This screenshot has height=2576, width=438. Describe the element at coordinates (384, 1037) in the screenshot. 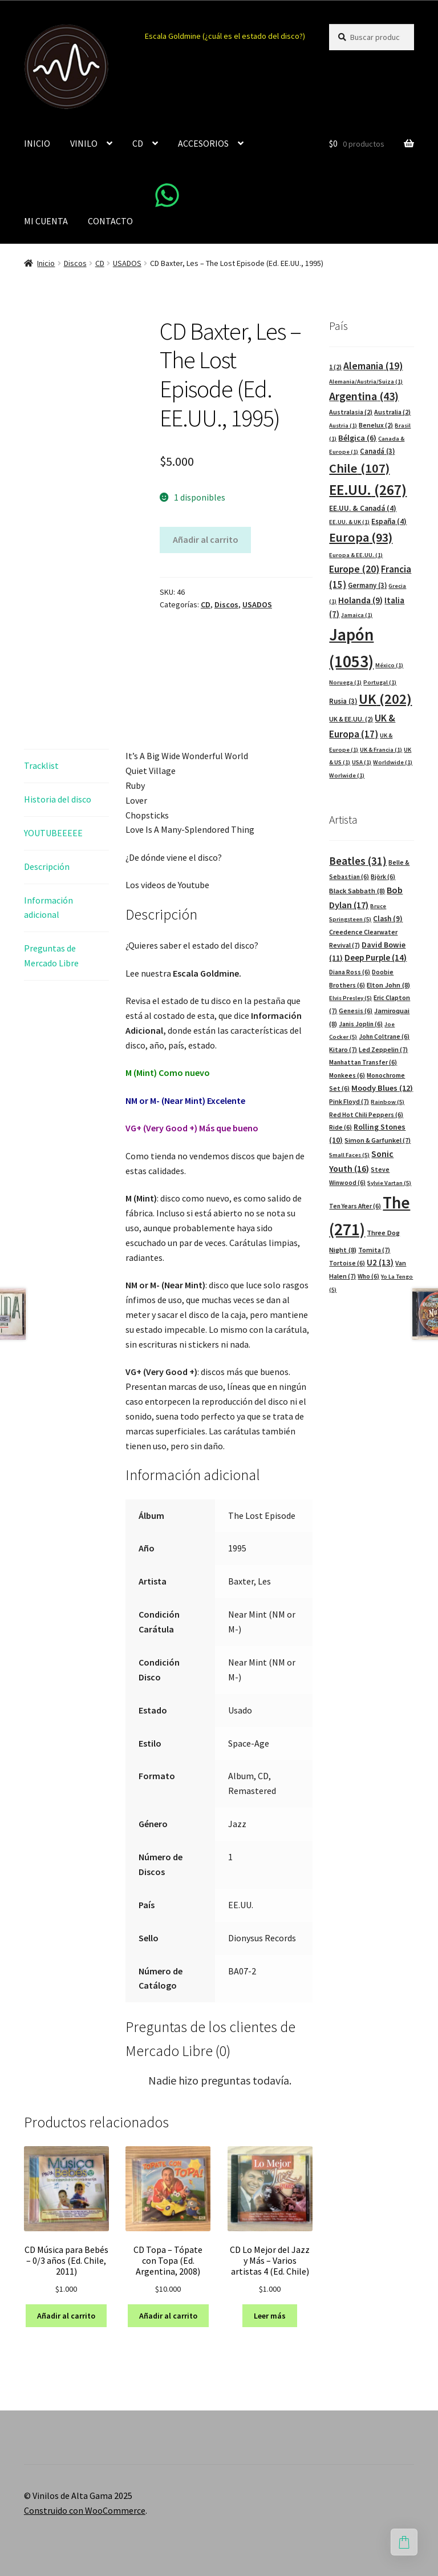

I see `John Coltrane [John Coltrane (6 elementos)]` at that location.